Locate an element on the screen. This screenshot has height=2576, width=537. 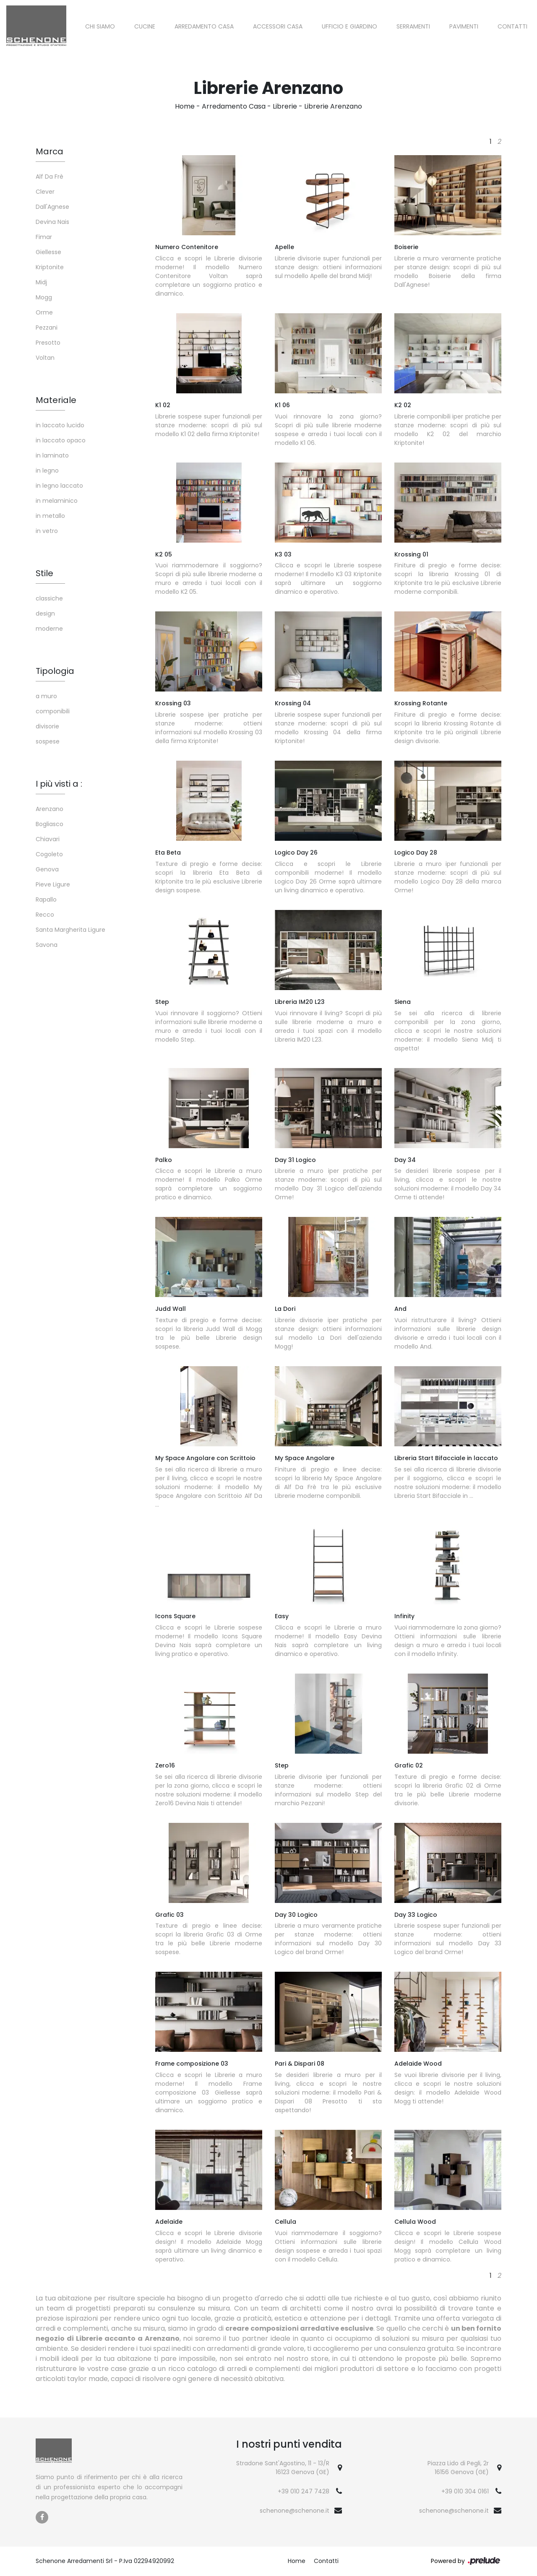
Voltan is located at coordinates (45, 358).